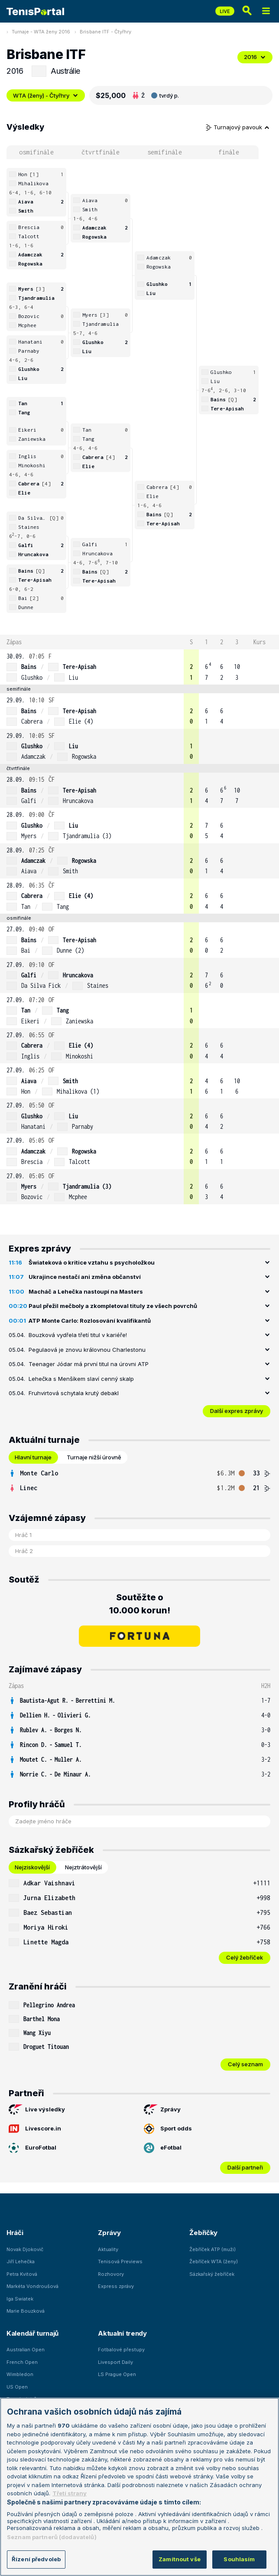 This screenshot has height=2576, width=279. What do you see at coordinates (212, 2249) in the screenshot?
I see `Žebříček ATP (muži)` at bounding box center [212, 2249].